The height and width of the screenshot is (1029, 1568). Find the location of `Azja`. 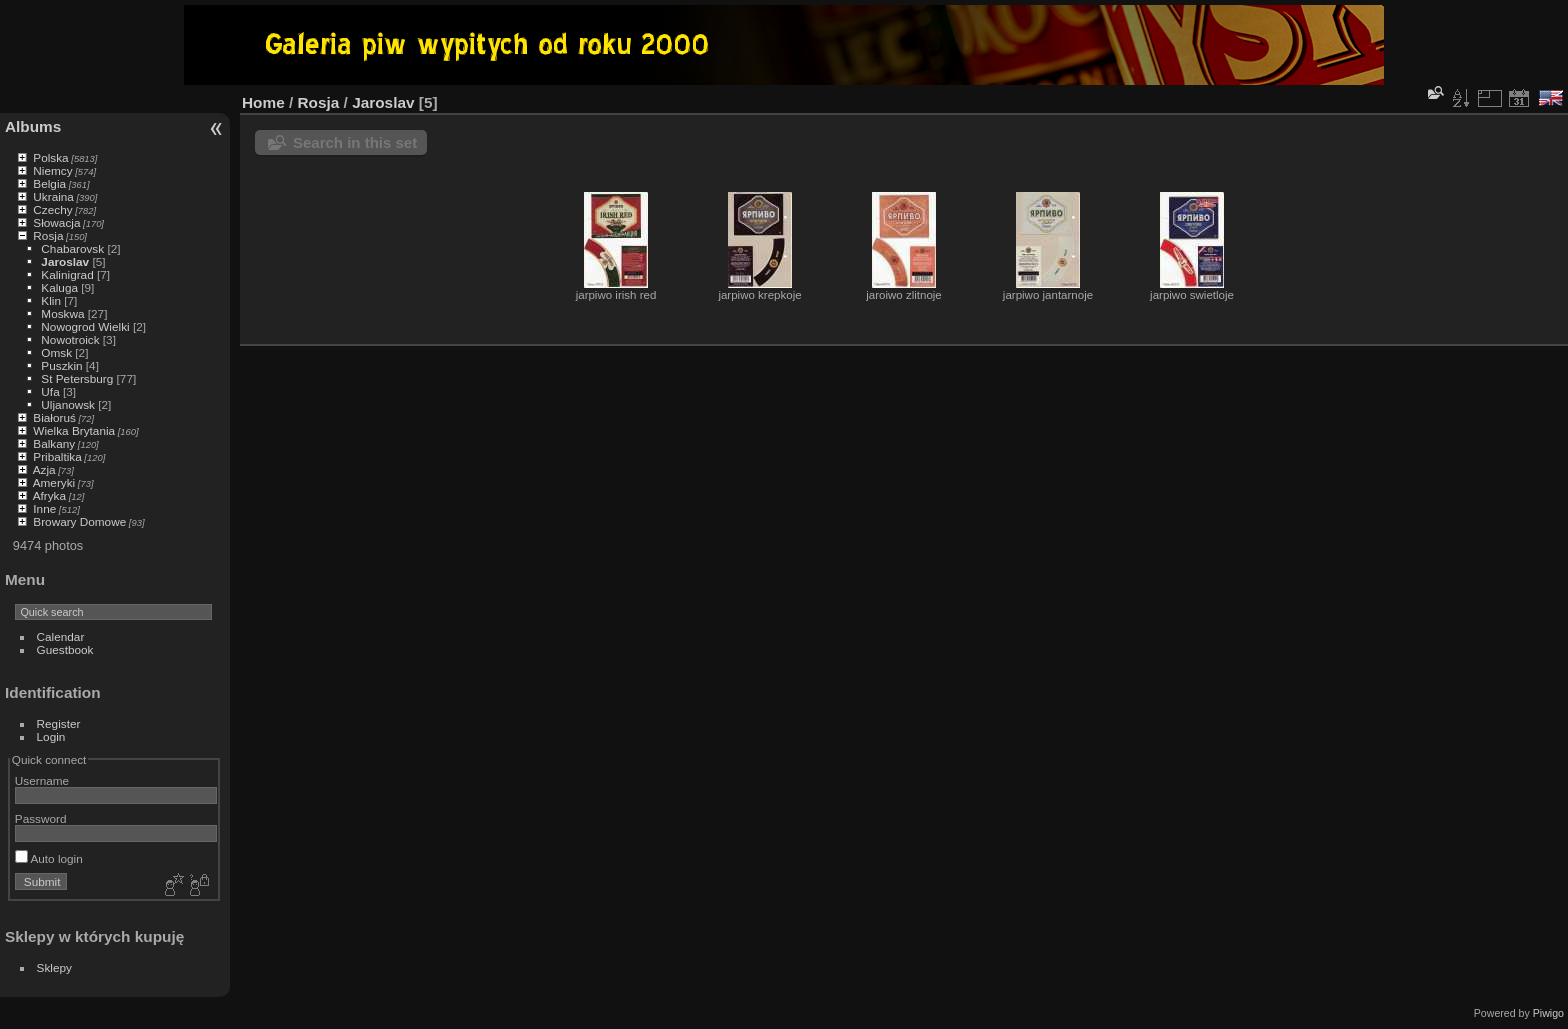

Azja is located at coordinates (44, 469).